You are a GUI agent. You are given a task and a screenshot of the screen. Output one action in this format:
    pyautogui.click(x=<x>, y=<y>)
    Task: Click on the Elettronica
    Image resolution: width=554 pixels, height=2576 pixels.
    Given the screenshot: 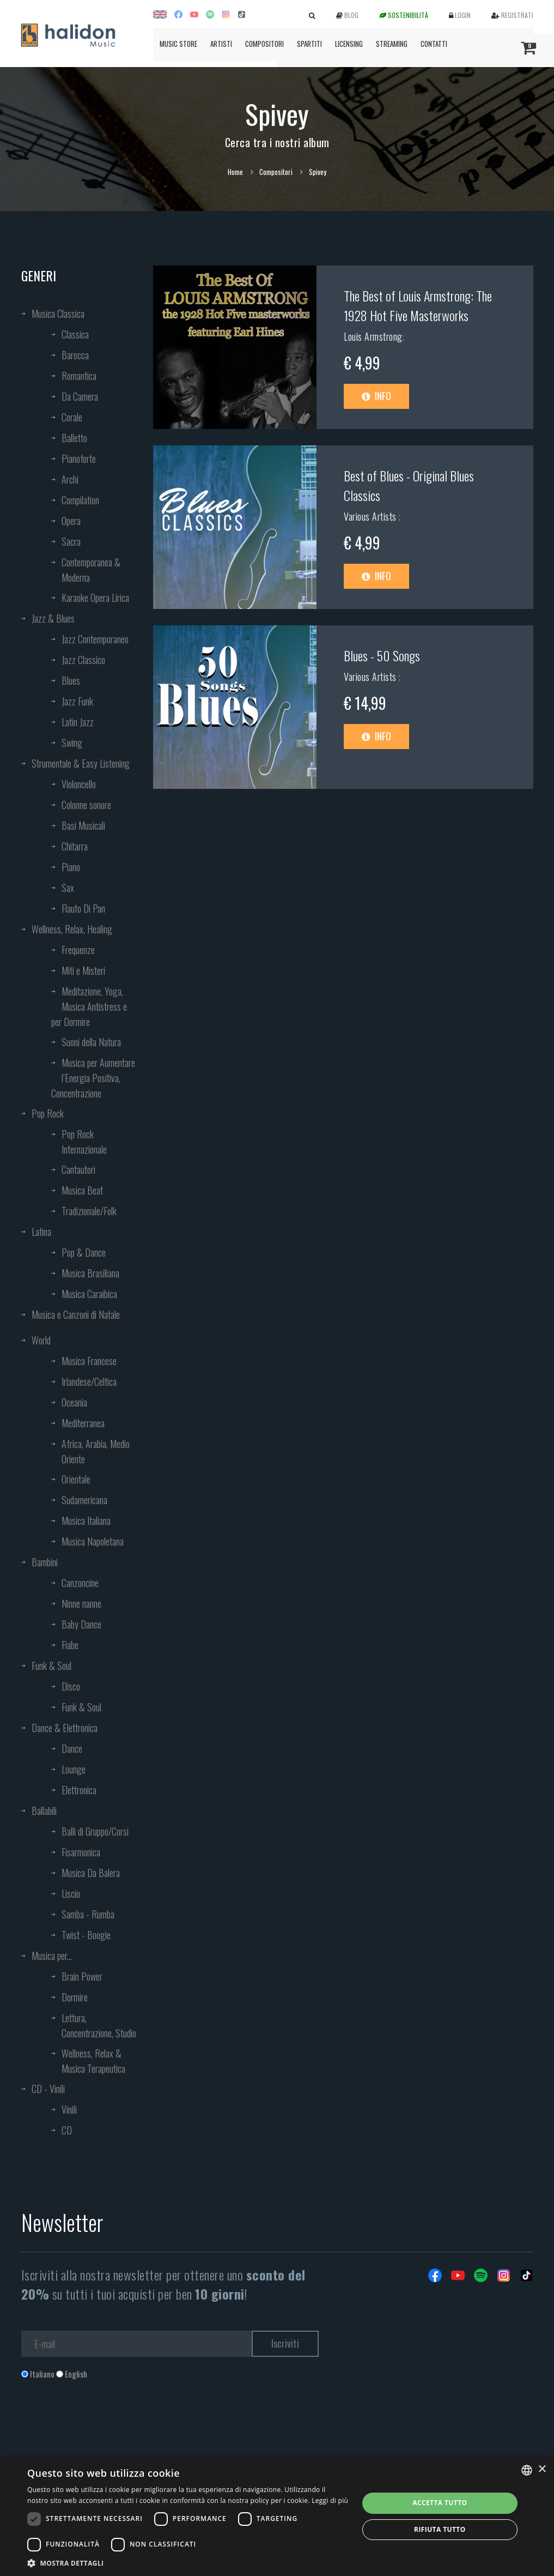 What is the action you would take?
    pyautogui.click(x=79, y=1790)
    